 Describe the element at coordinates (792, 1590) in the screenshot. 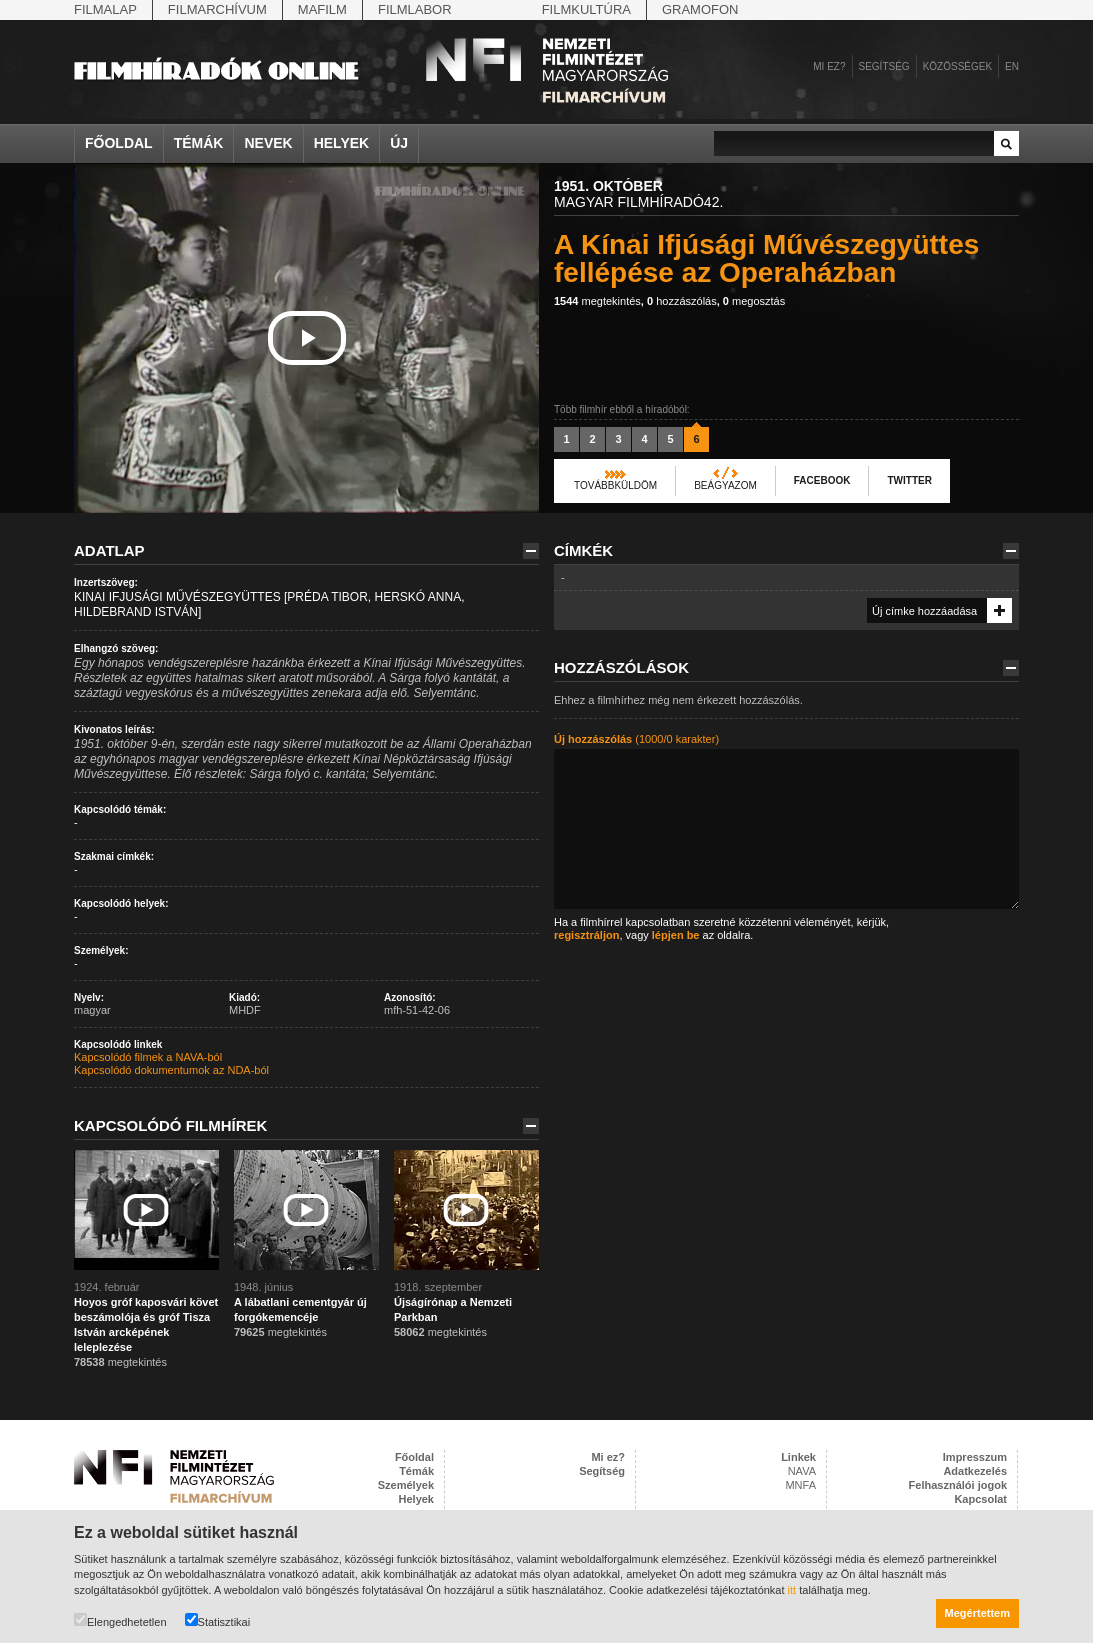

I see `itt` at that location.